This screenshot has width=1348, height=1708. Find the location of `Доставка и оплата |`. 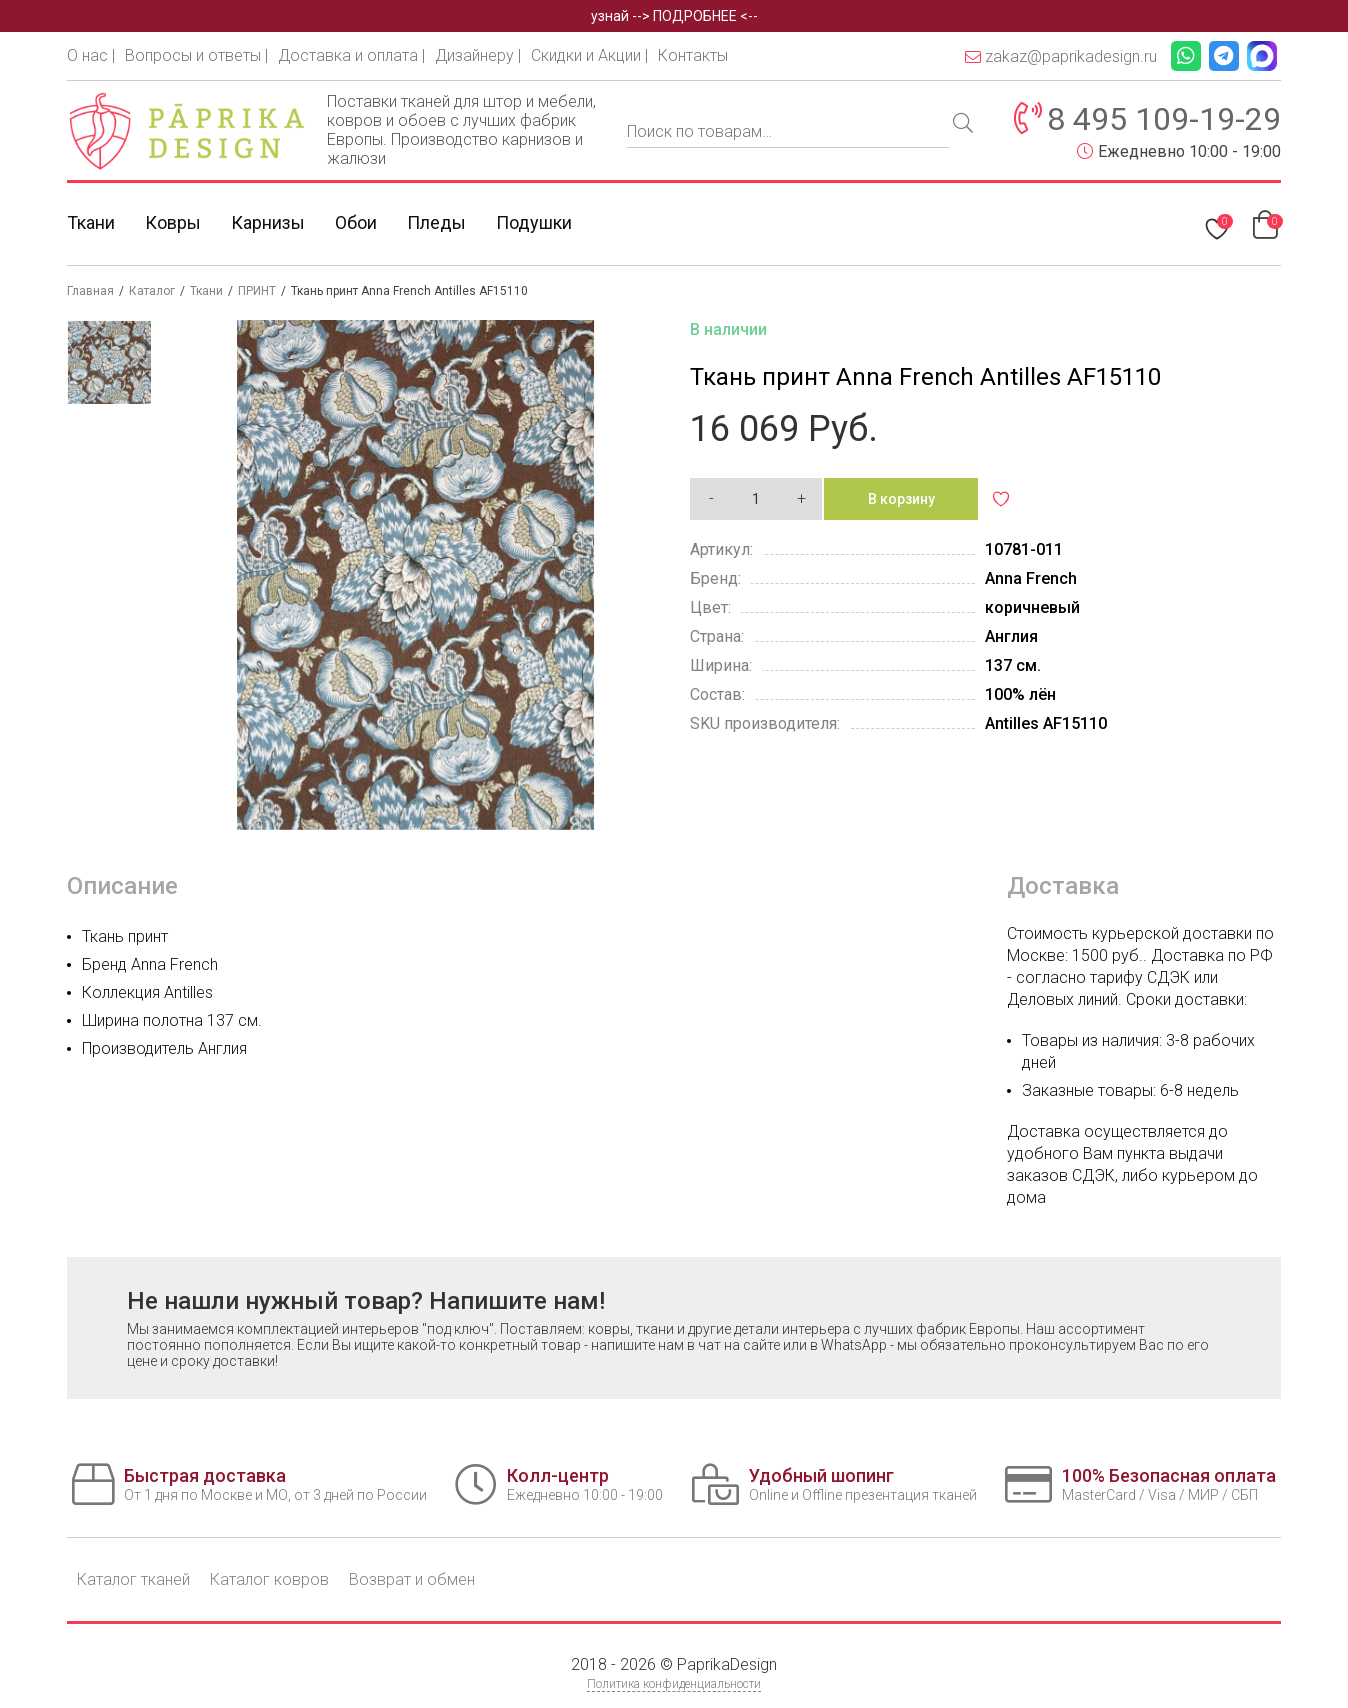

Доставка и оплата | is located at coordinates (351, 55).